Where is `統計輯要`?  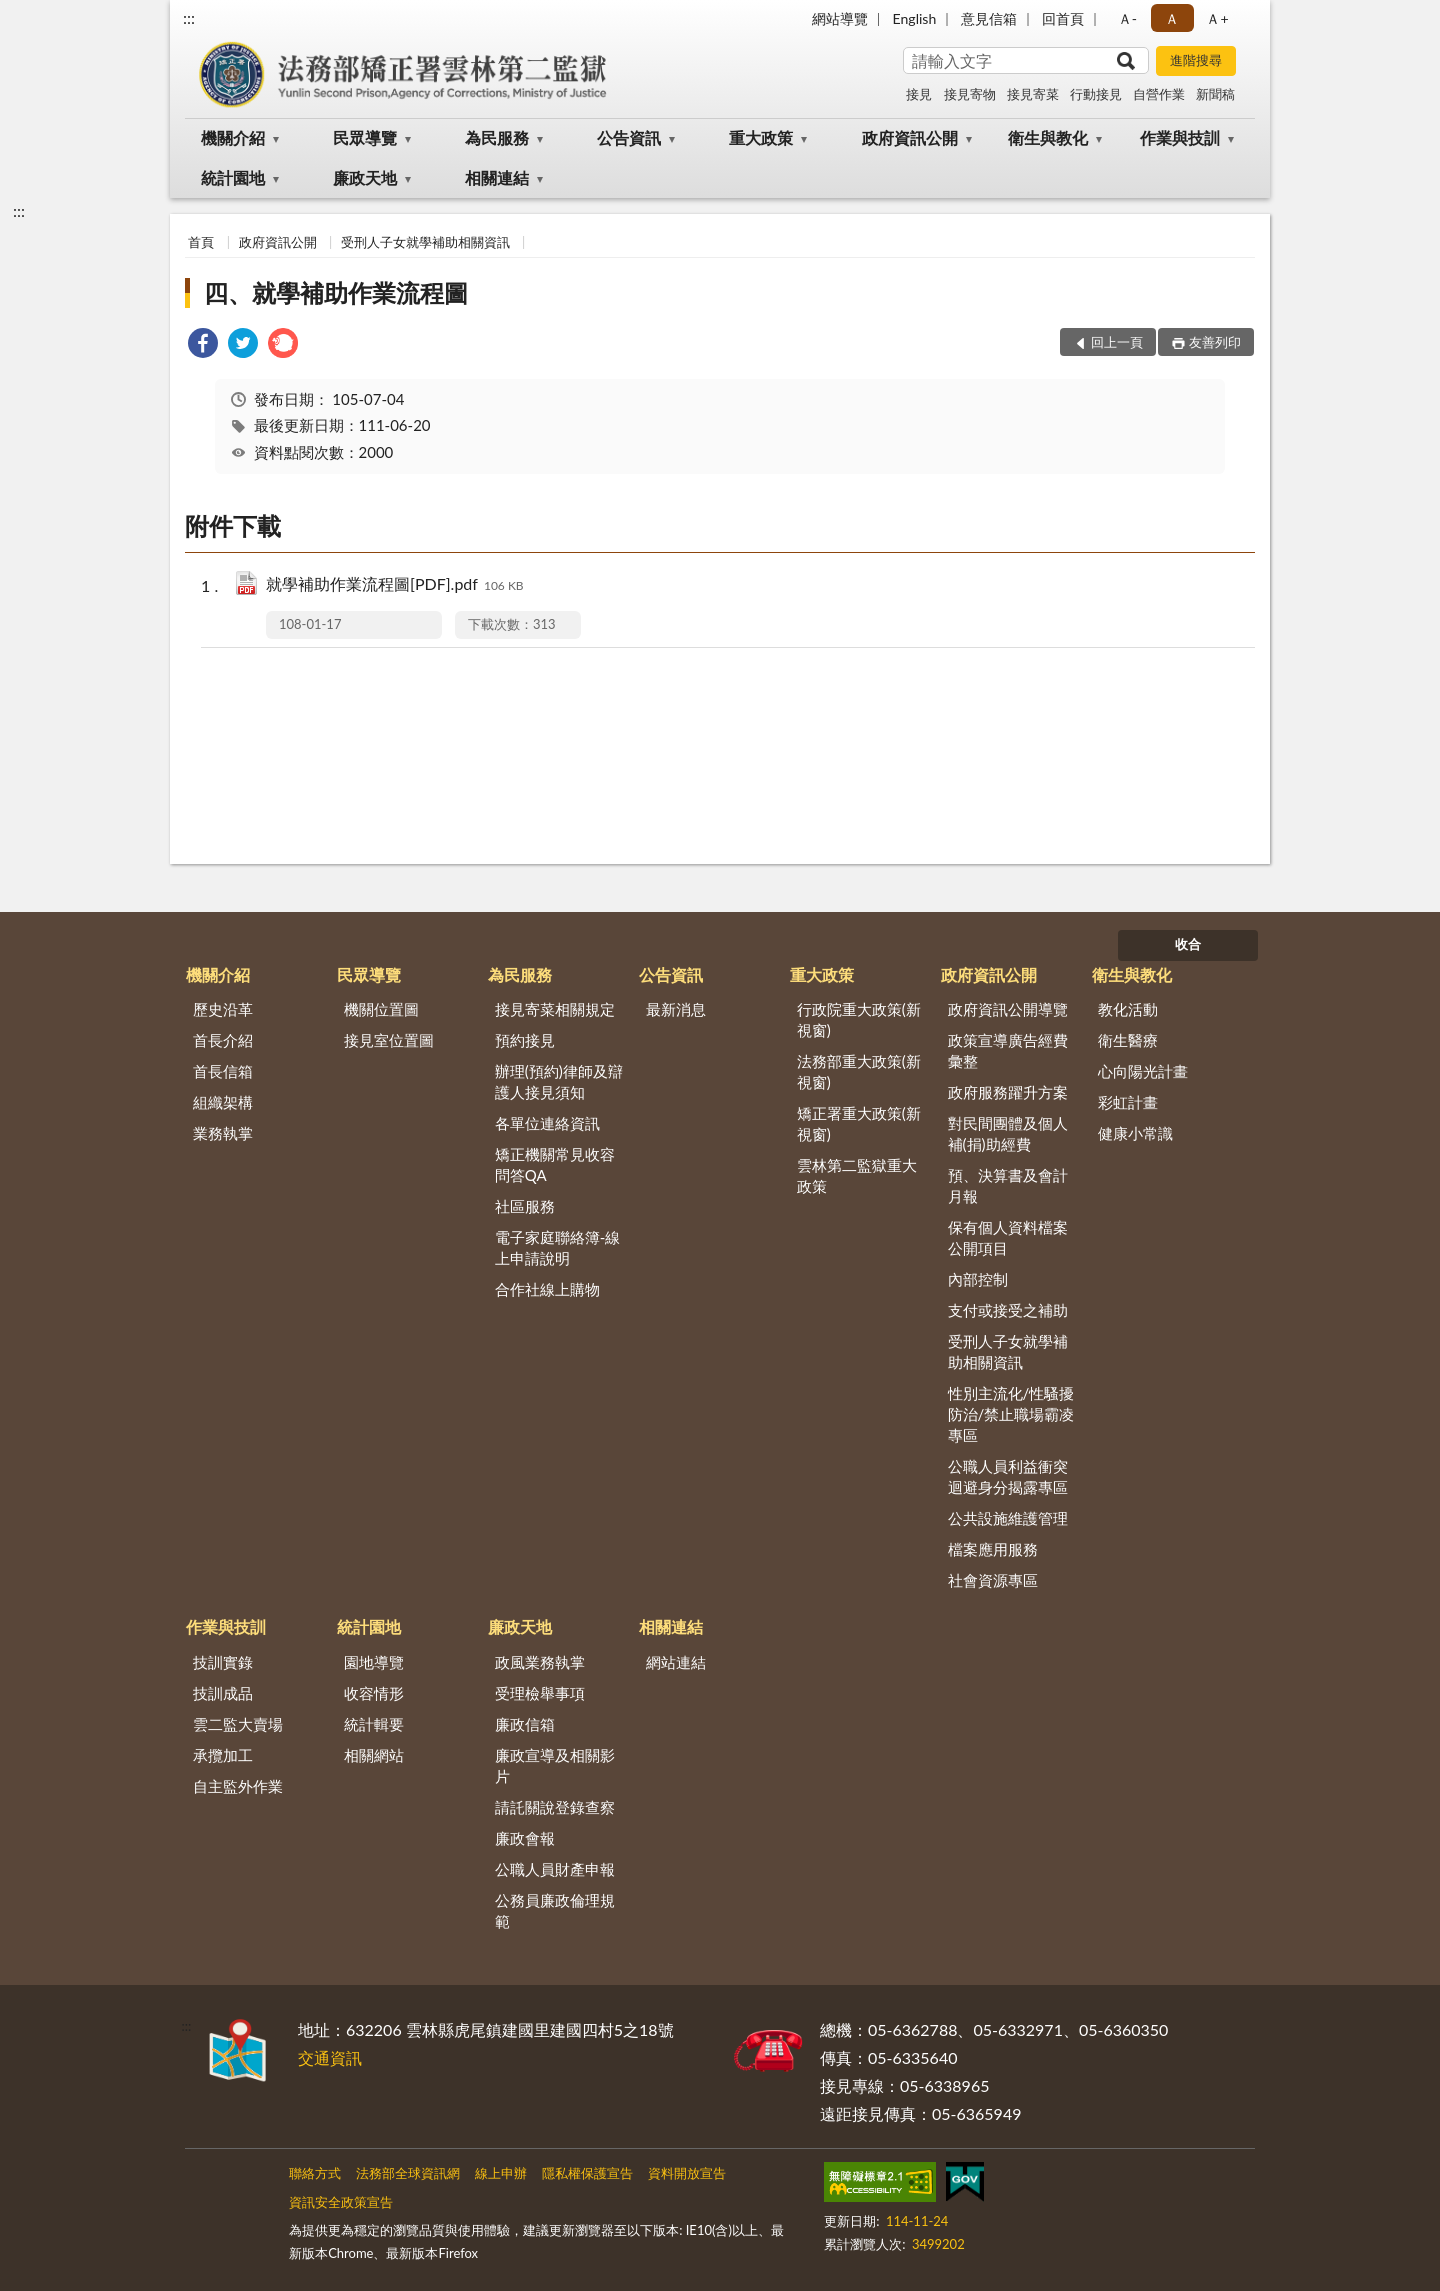
統計輯要 is located at coordinates (374, 1724).